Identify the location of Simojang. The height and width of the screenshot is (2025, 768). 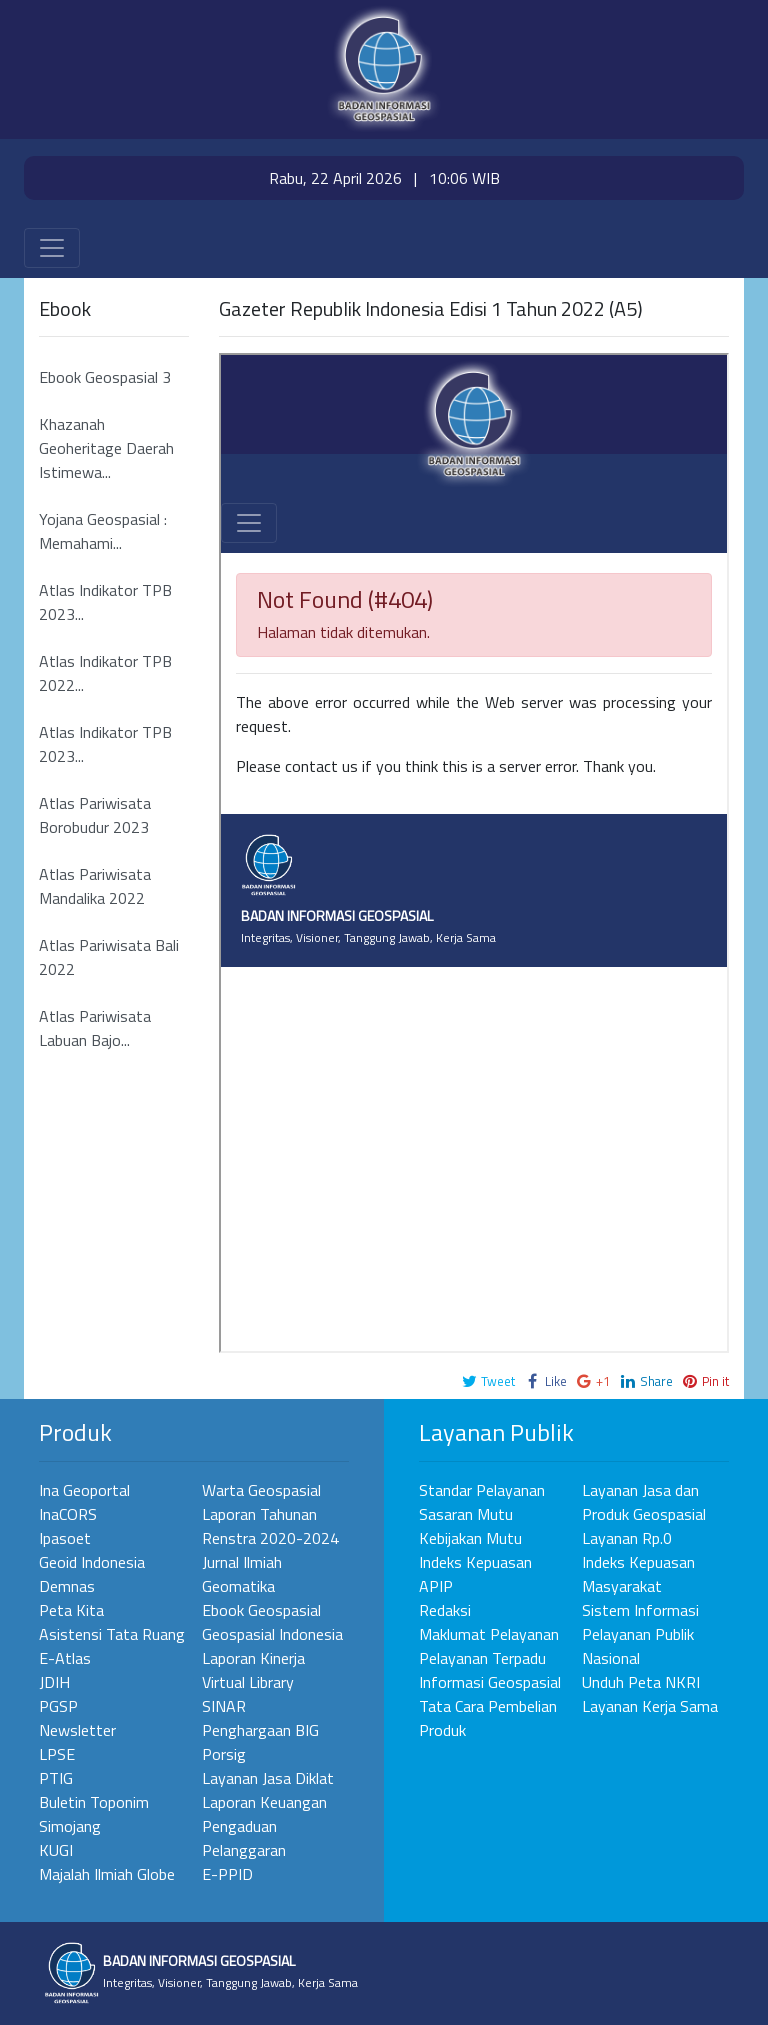
(70, 1826).